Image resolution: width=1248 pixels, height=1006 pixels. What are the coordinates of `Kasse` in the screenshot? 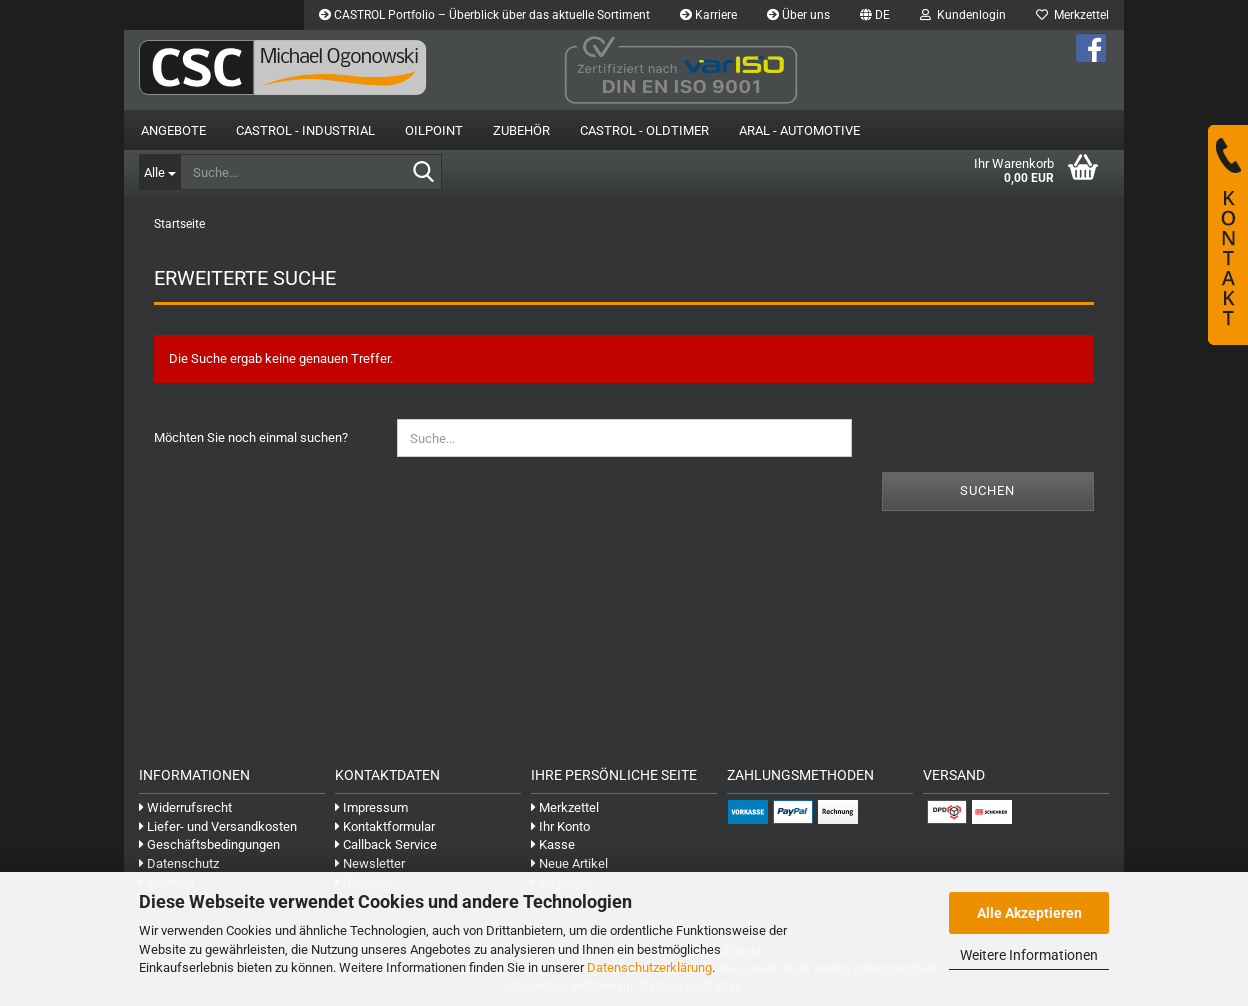 It's located at (553, 844).